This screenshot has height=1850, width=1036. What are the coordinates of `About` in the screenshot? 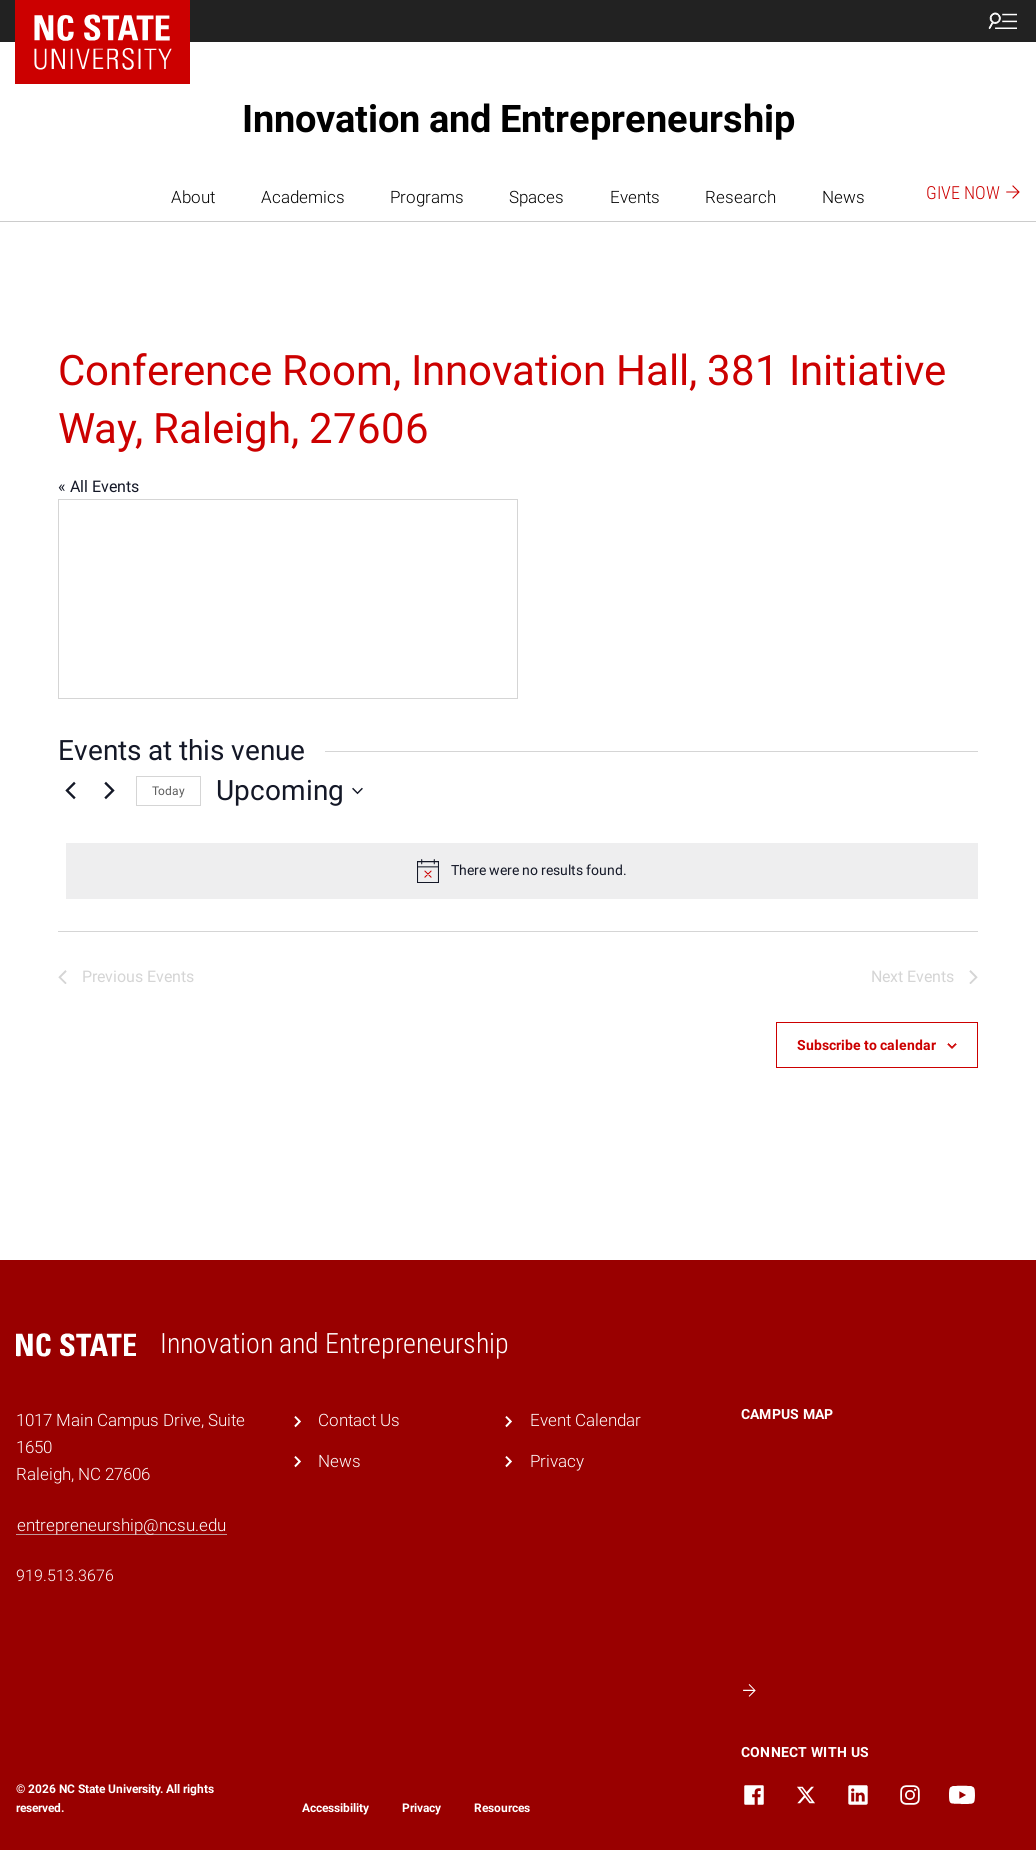 It's located at (193, 197).